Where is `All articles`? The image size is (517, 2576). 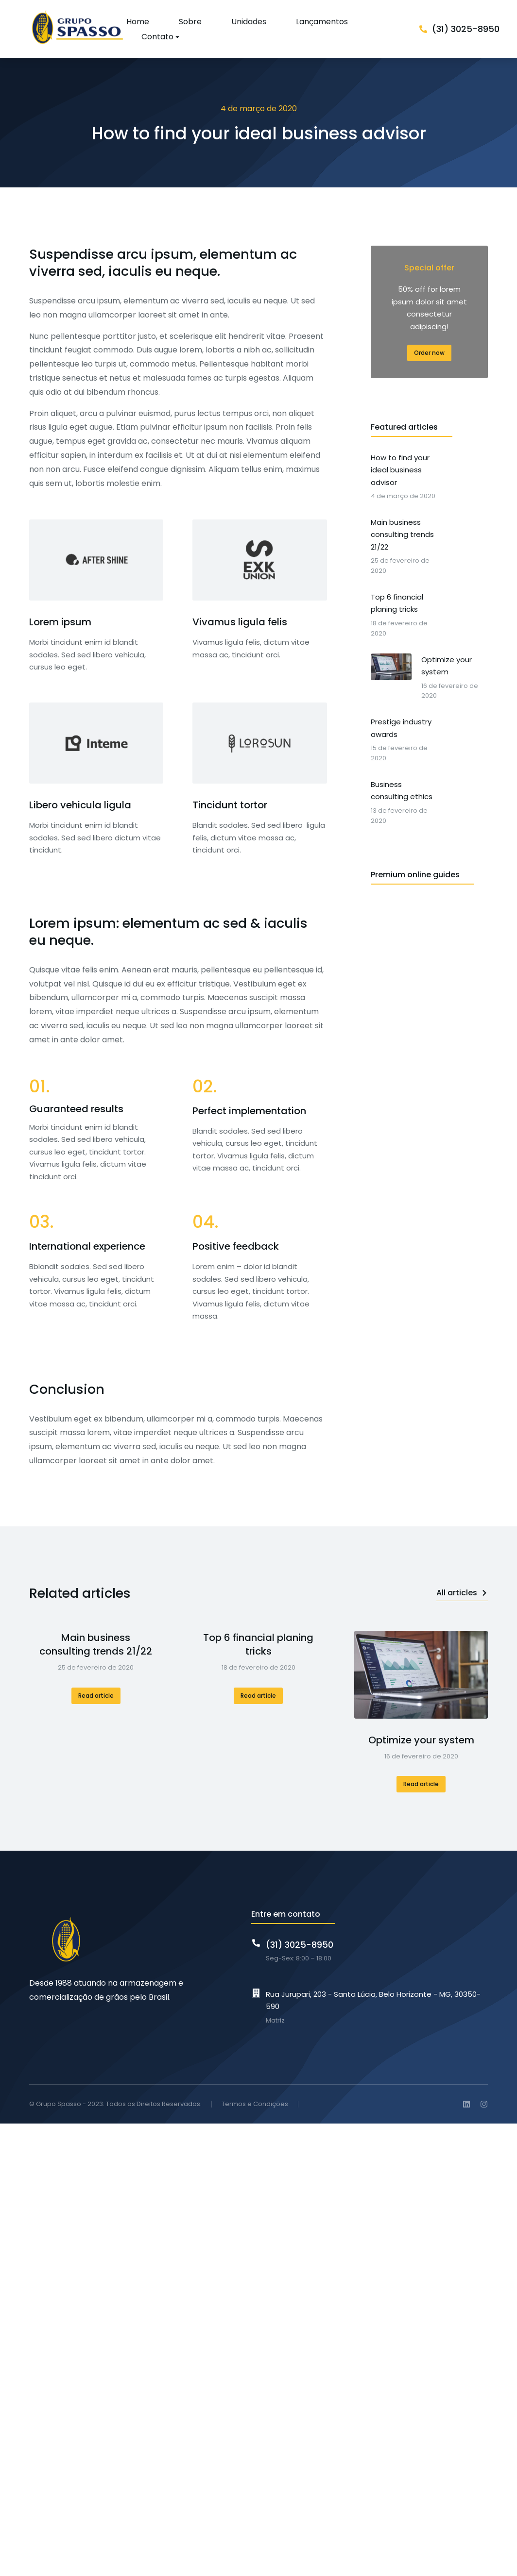
All articles is located at coordinates (462, 1592).